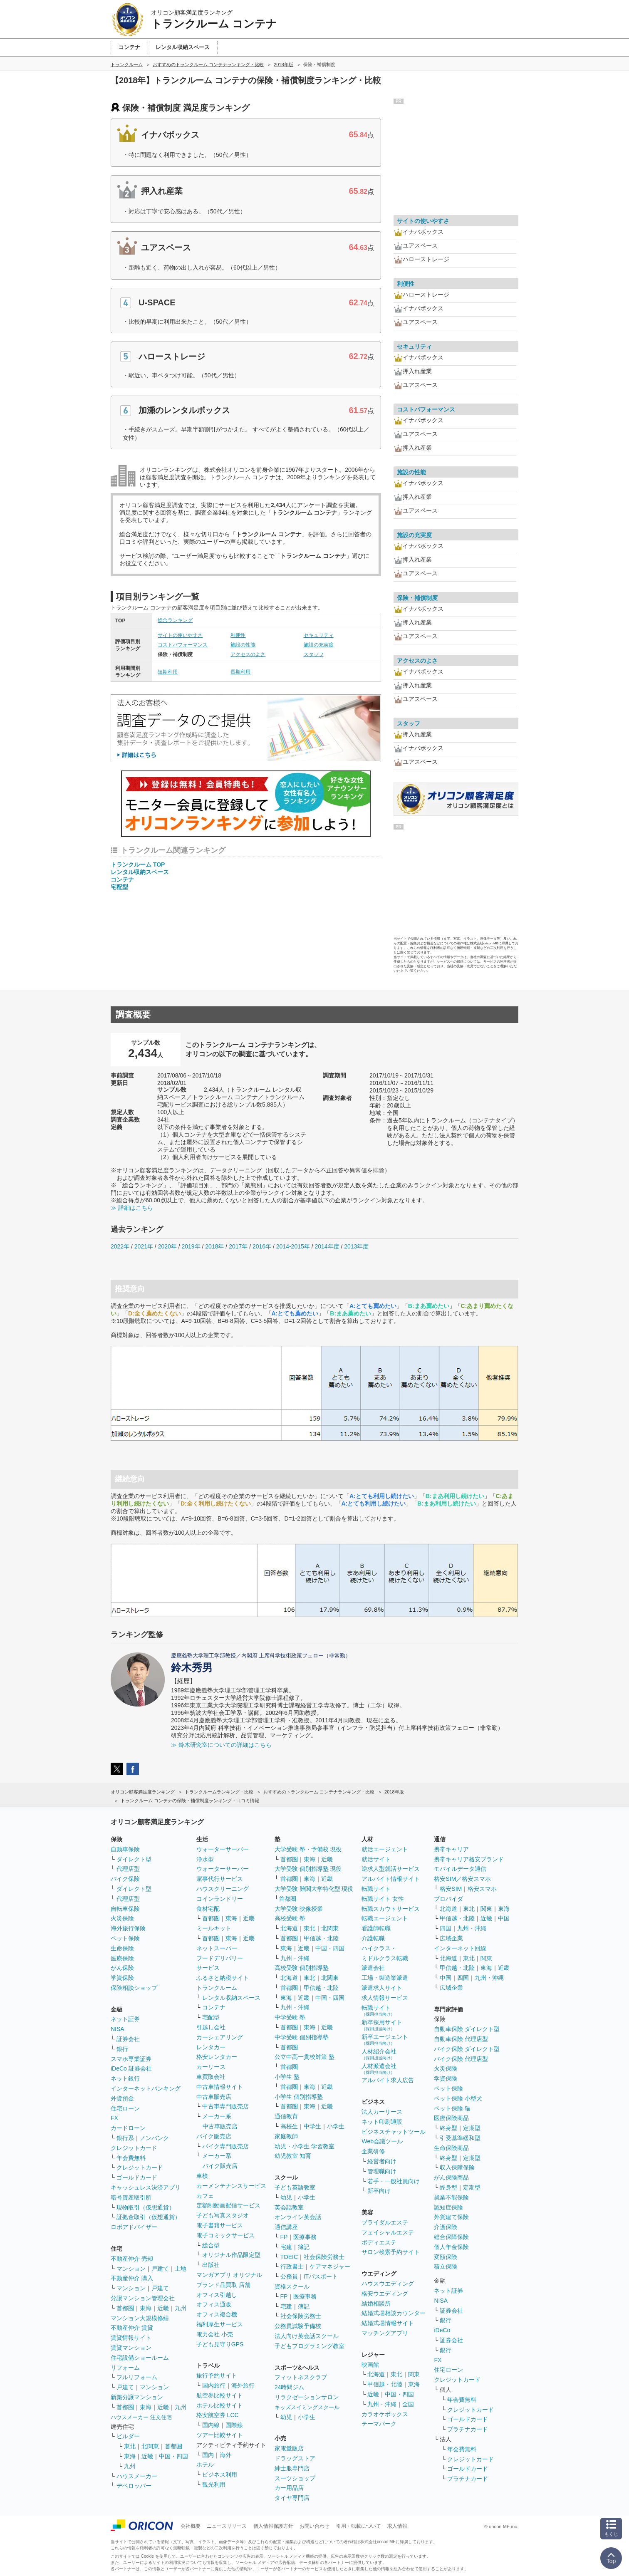 The image size is (629, 2576). What do you see at coordinates (460, 1868) in the screenshot?
I see `モバイルデータ通信` at bounding box center [460, 1868].